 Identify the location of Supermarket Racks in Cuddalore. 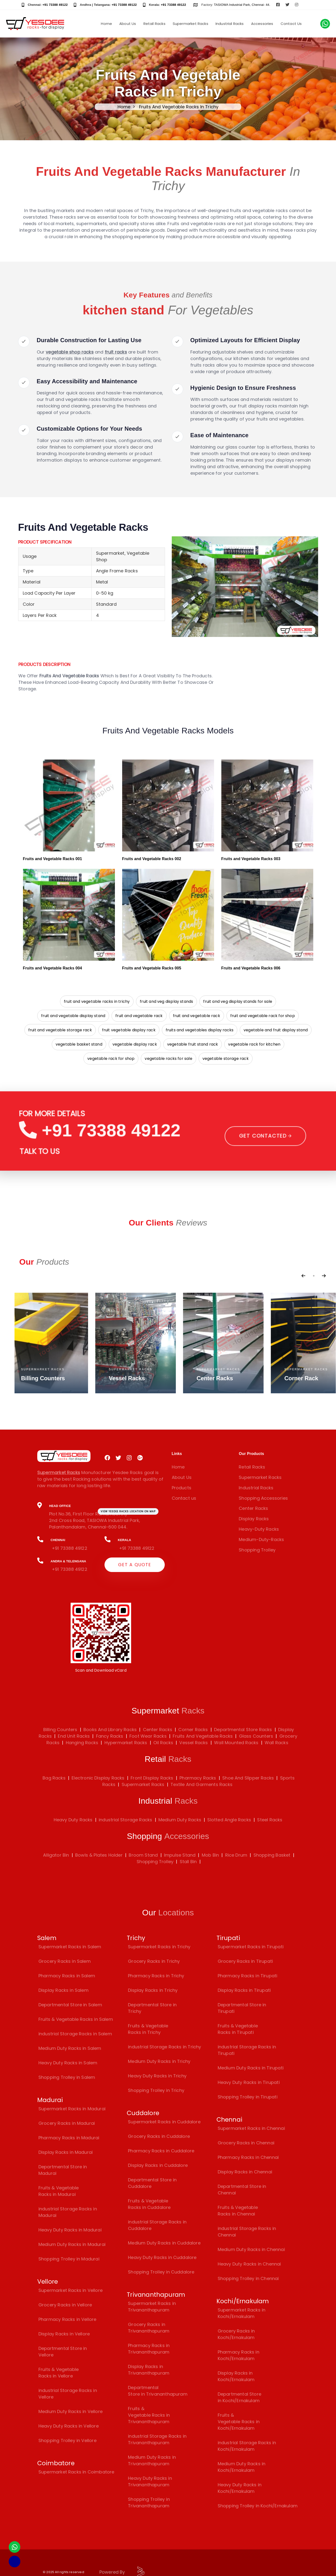
(164, 2122).